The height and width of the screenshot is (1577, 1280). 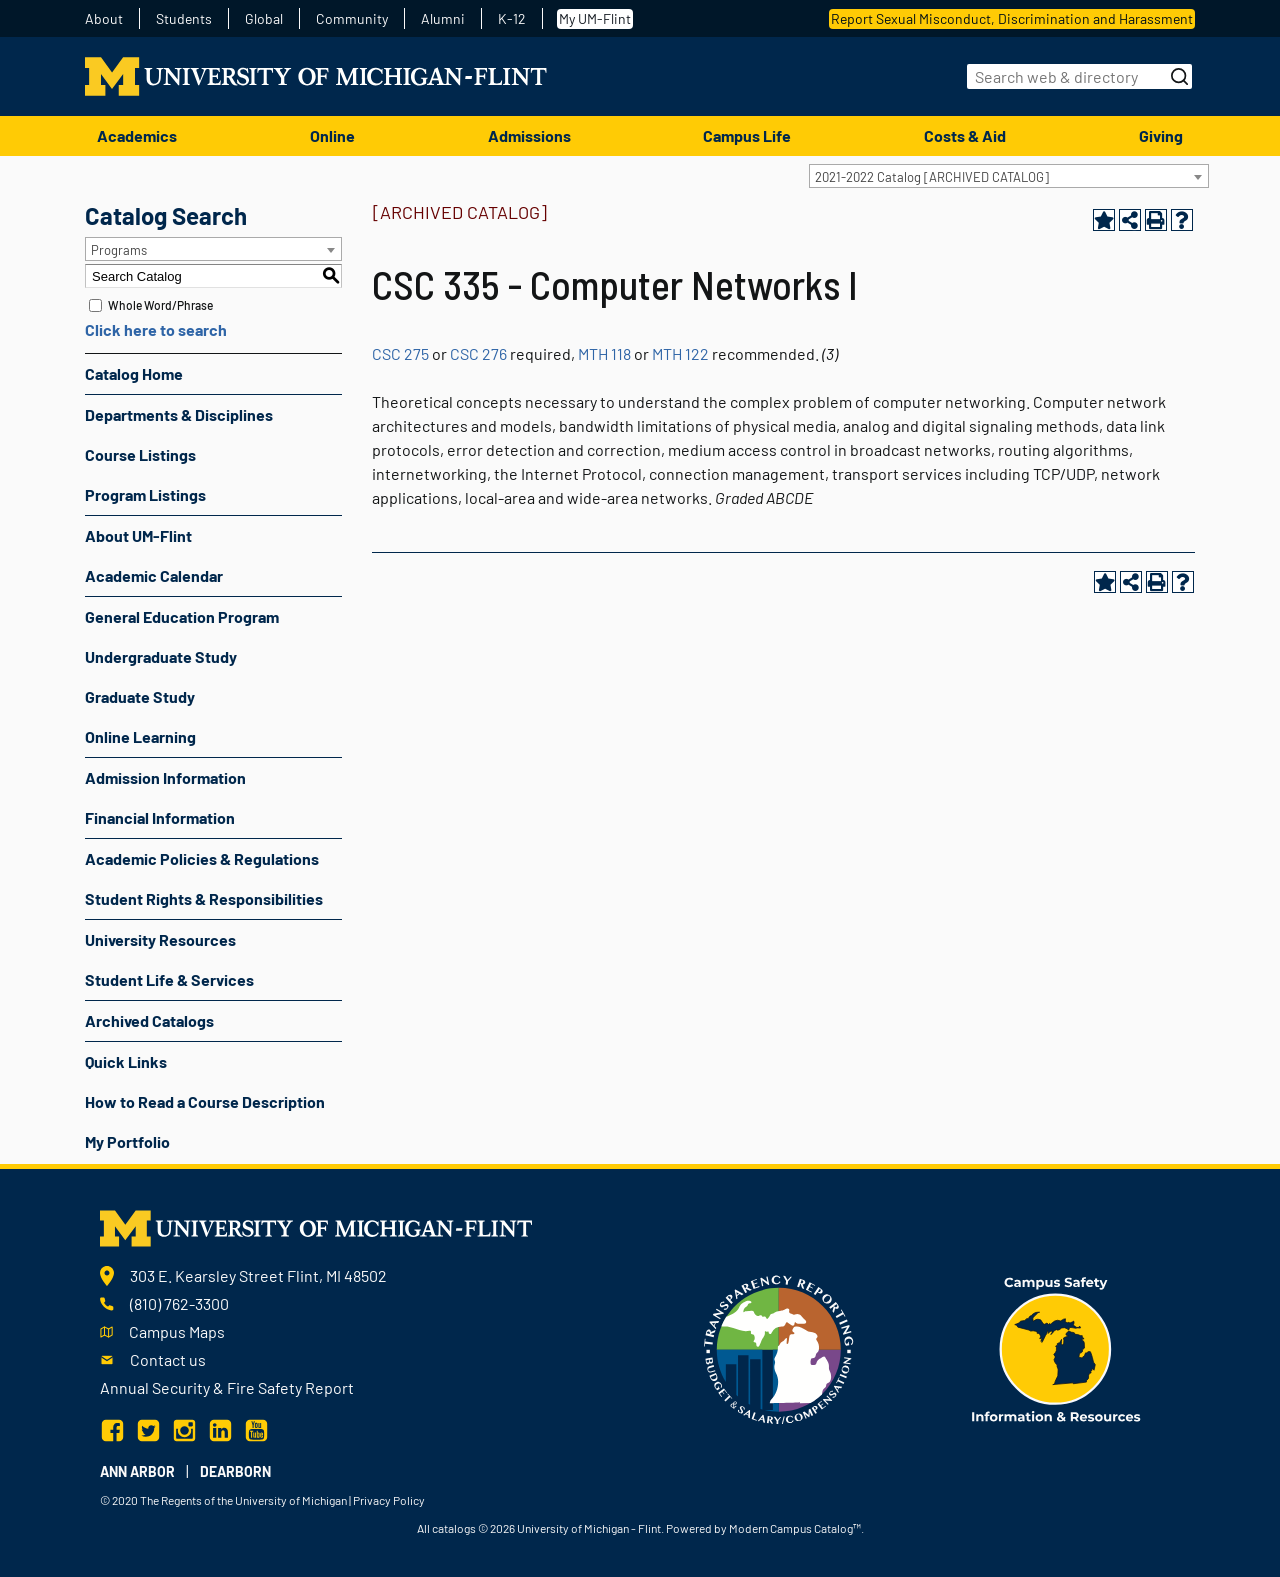 I want to click on Campus Life, so click(x=747, y=135).